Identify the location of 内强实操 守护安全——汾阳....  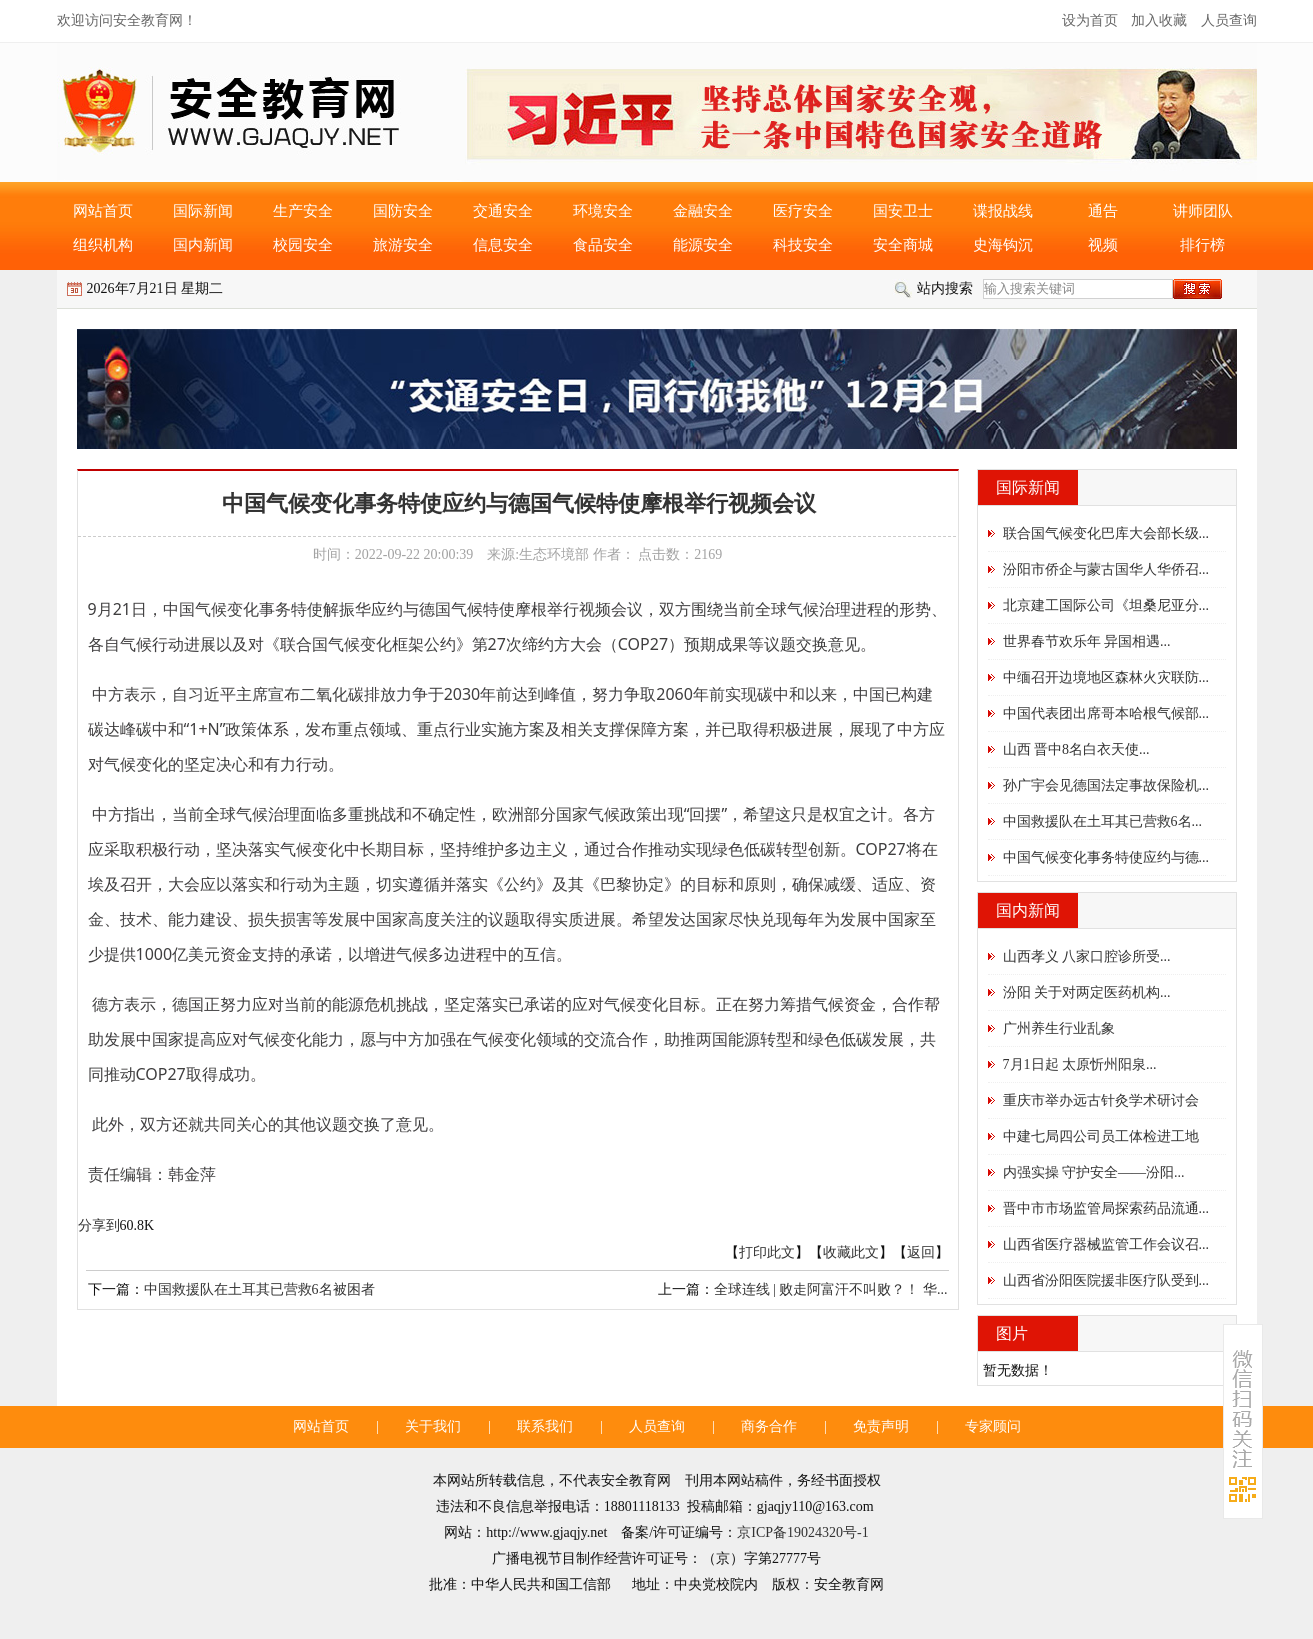
(1094, 1172).